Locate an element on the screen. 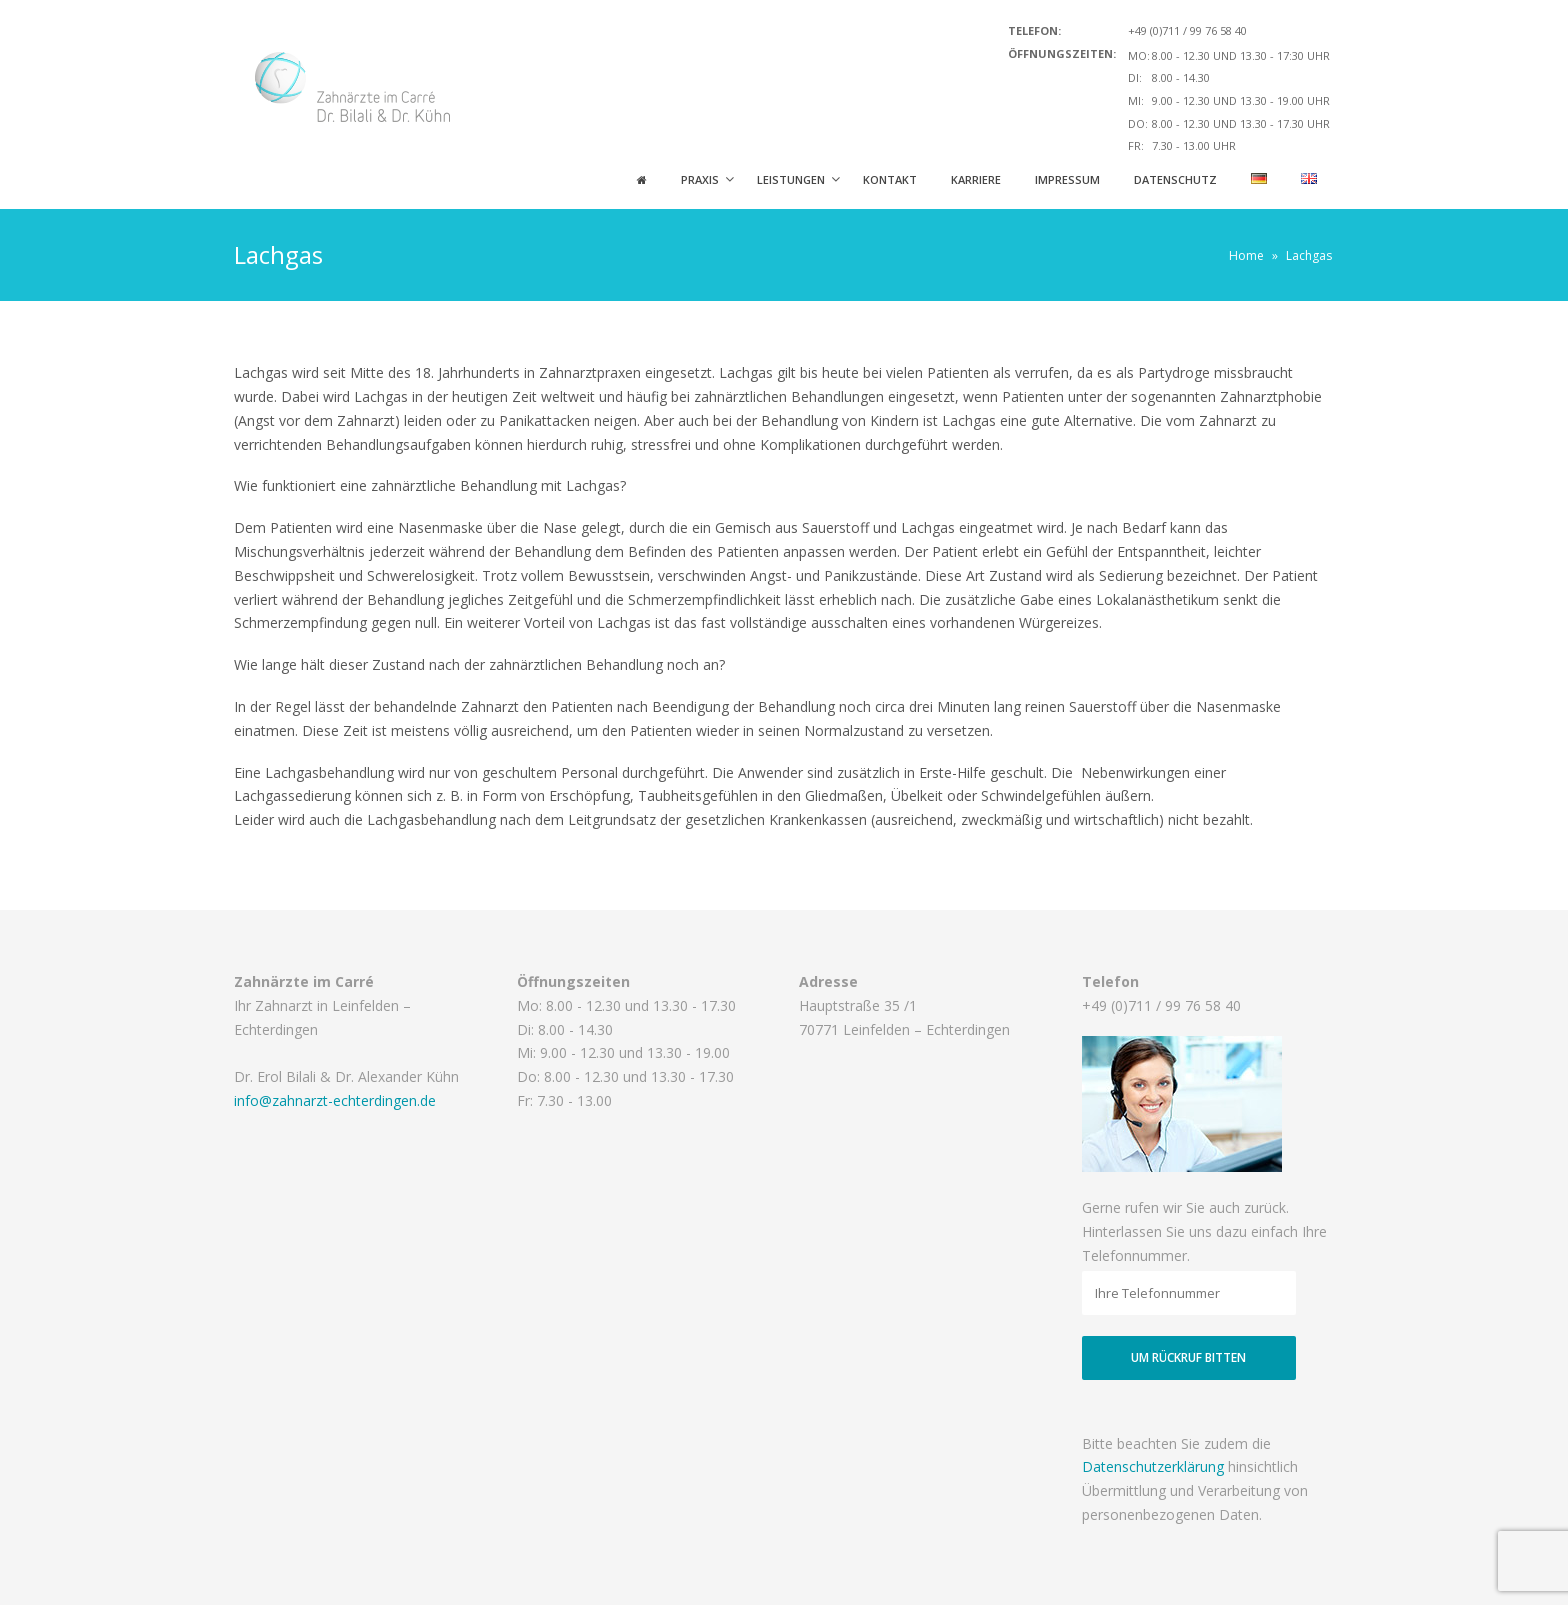  info@zahnarzt-echterdingen.de is located at coordinates (335, 1100).